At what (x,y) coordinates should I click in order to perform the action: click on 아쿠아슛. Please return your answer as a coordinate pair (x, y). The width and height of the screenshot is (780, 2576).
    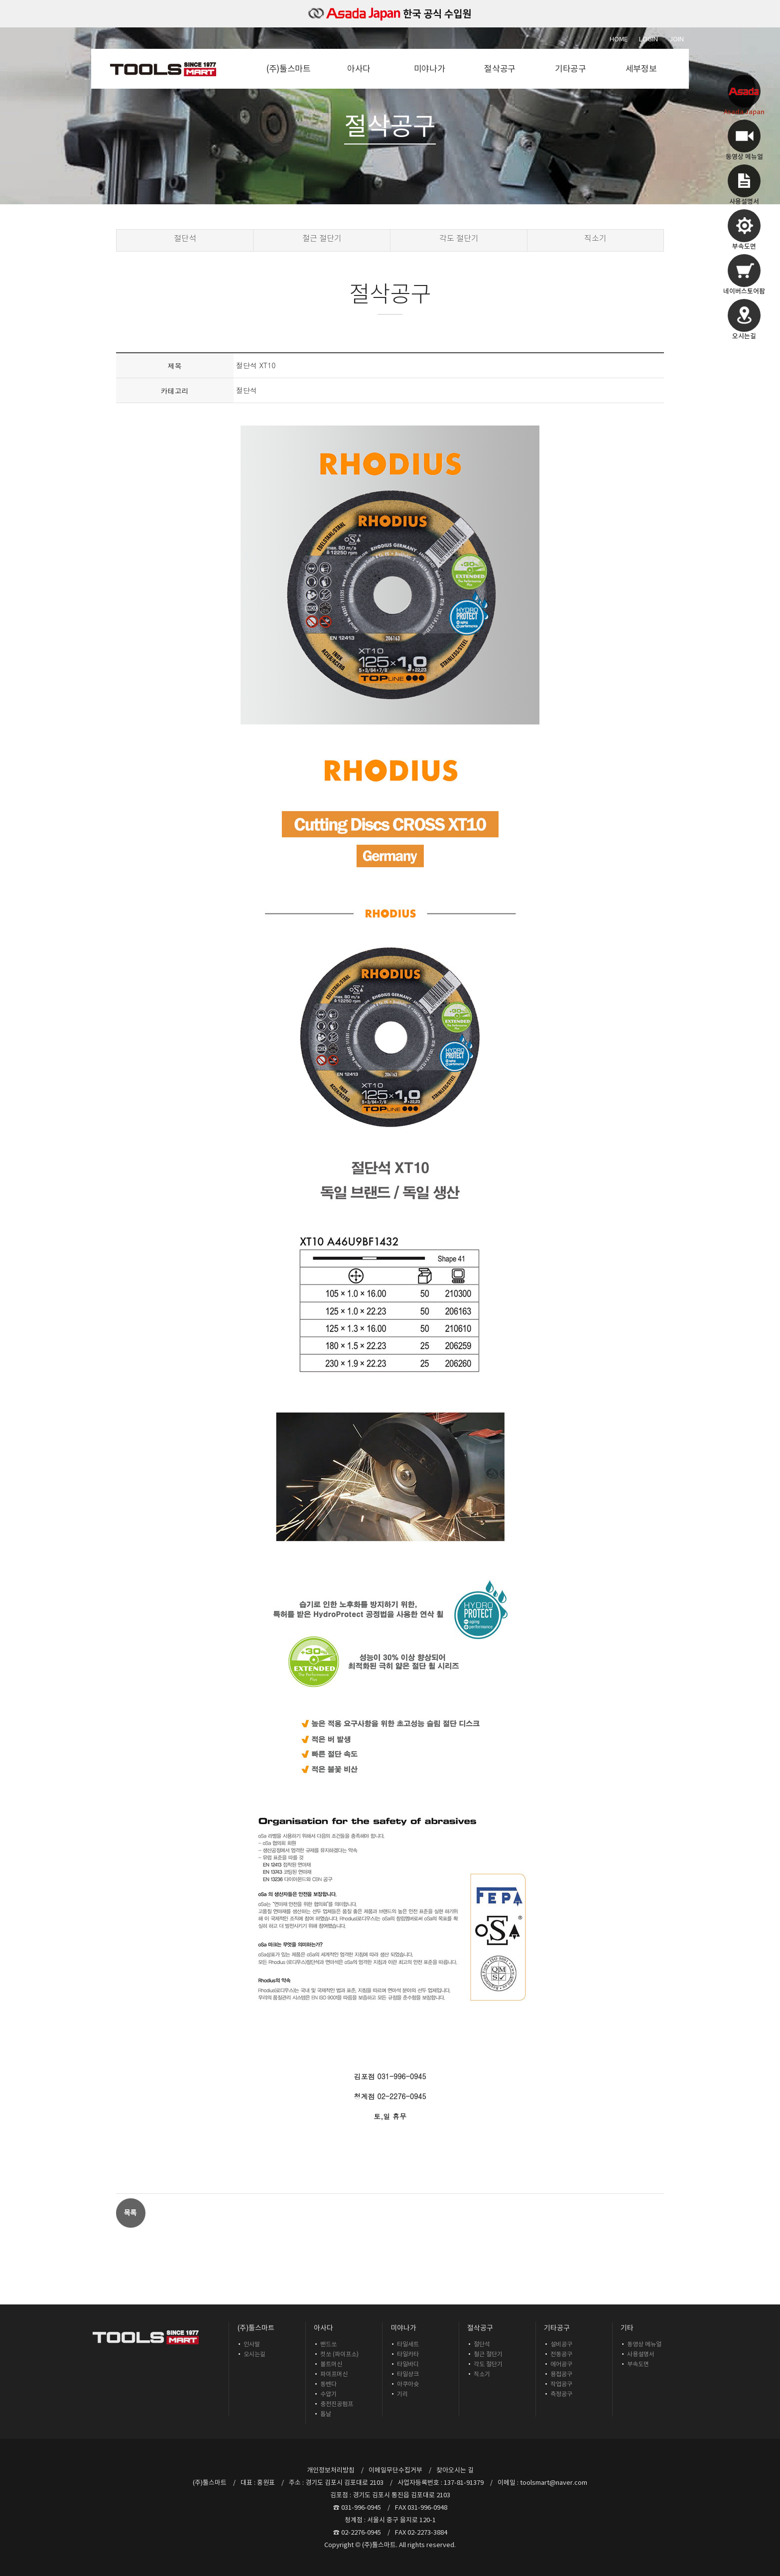
    Looking at the image, I should click on (408, 2384).